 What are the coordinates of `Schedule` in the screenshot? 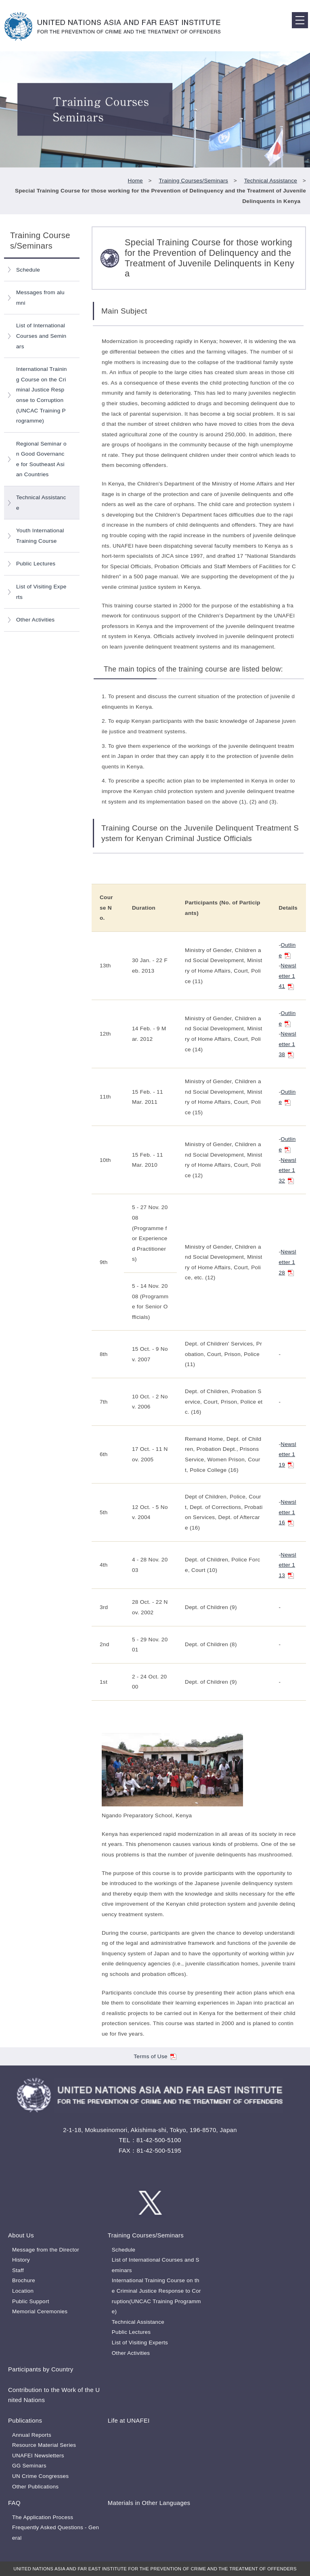 It's located at (28, 270).